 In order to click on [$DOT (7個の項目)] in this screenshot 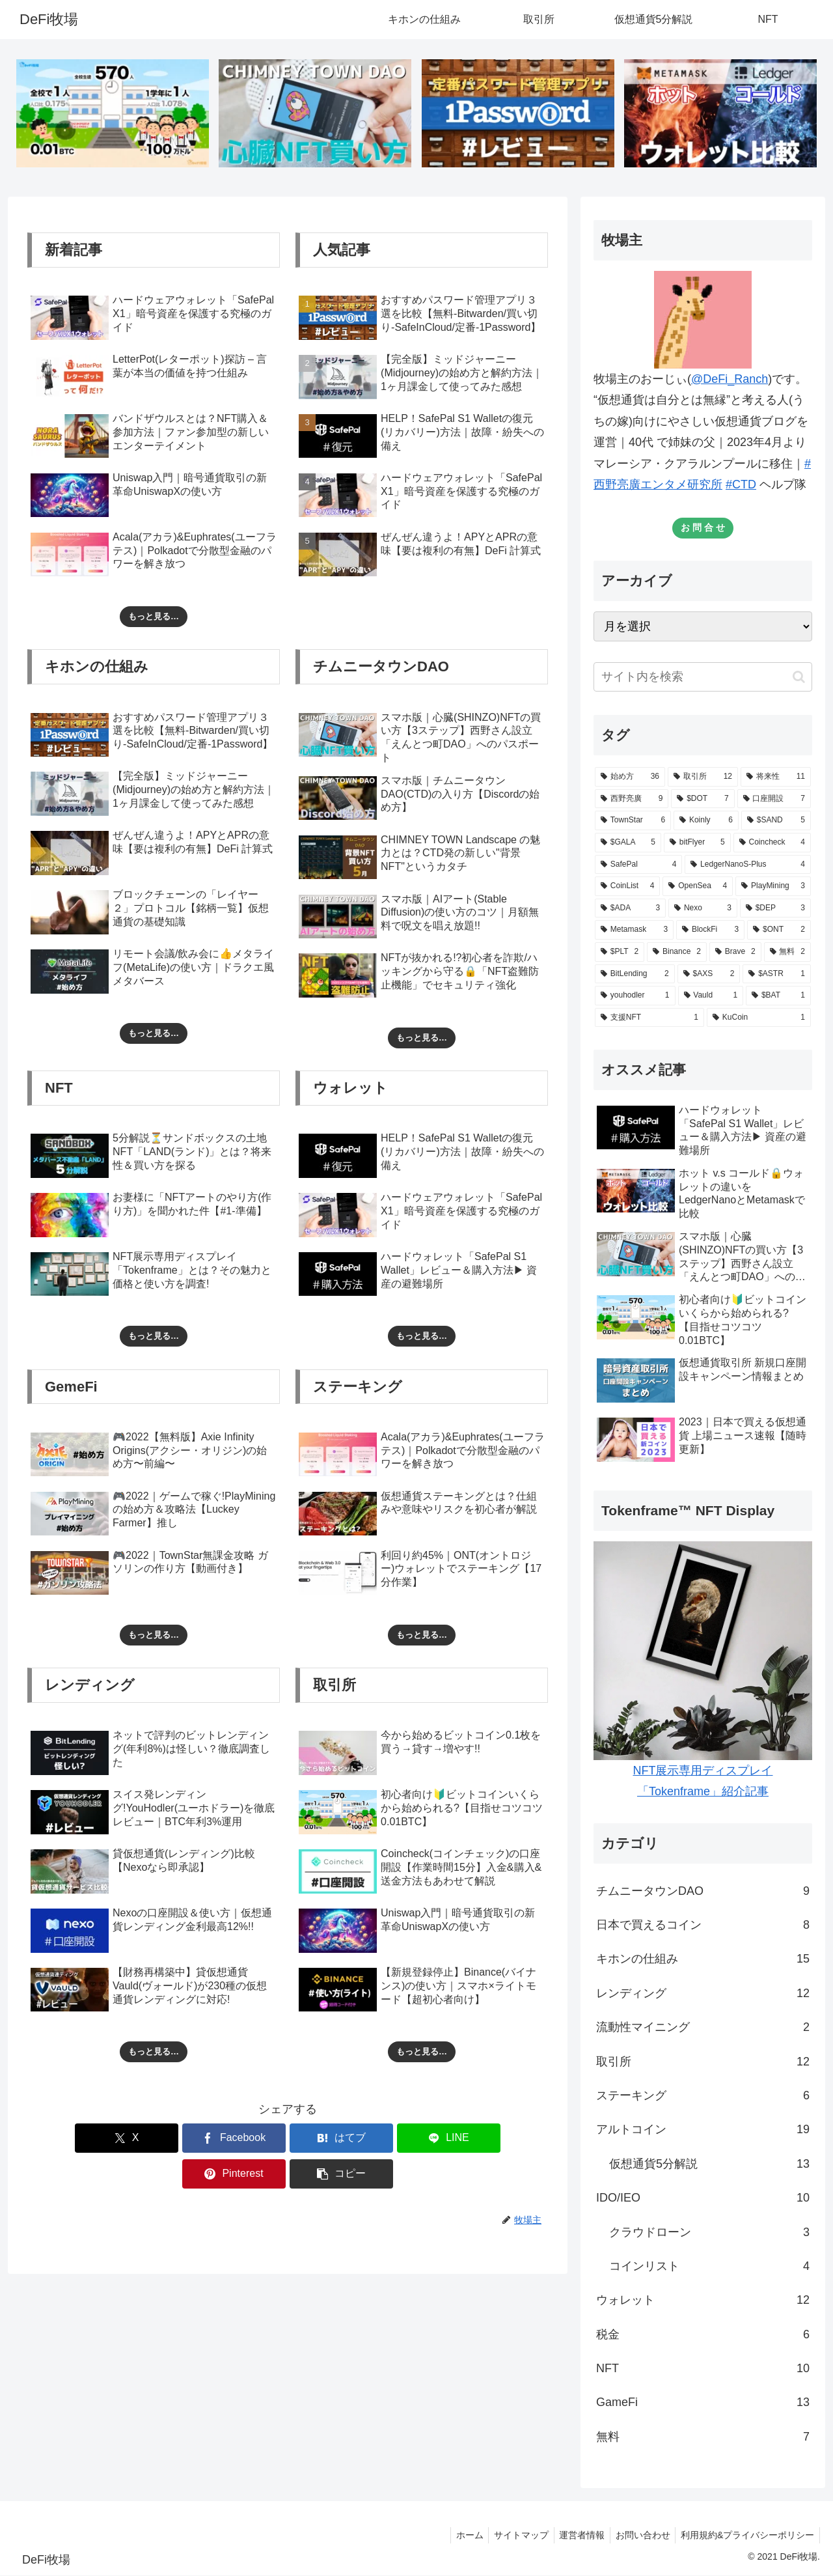, I will do `click(702, 799)`.